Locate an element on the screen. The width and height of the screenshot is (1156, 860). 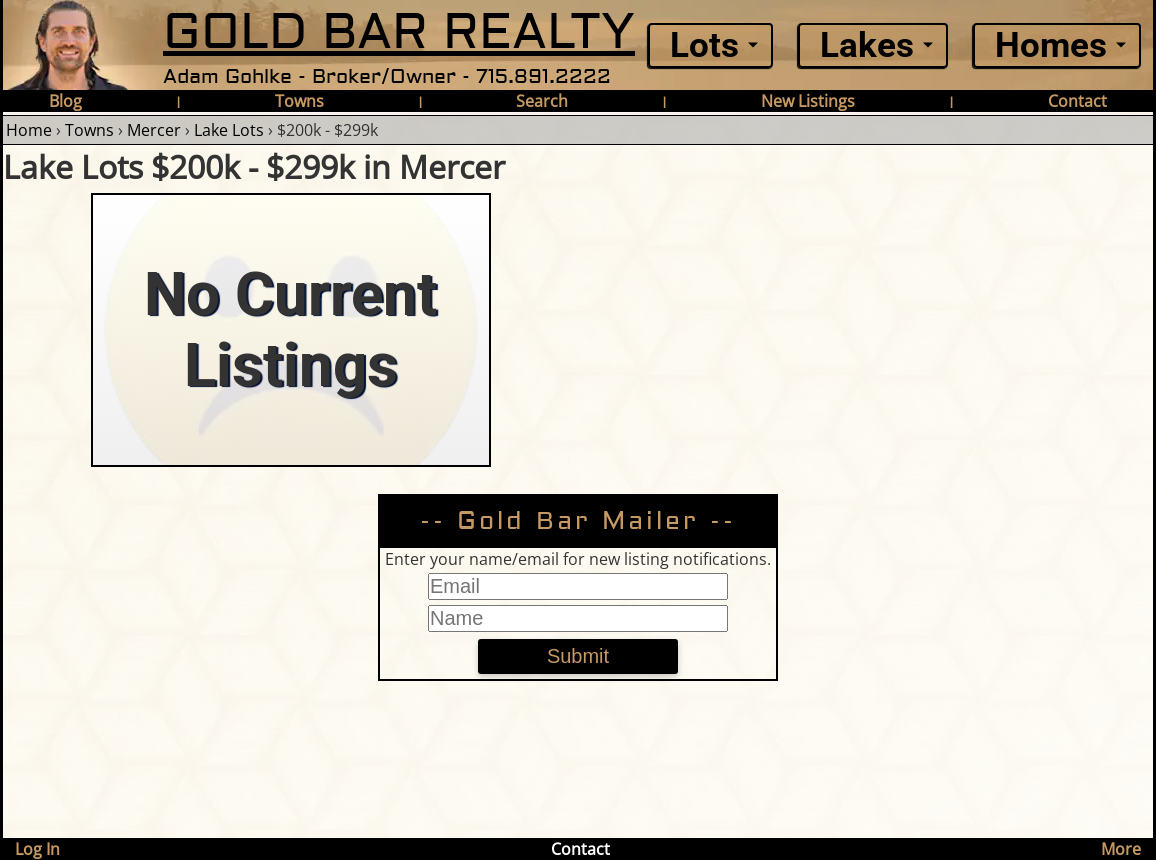
Submit is located at coordinates (578, 656).